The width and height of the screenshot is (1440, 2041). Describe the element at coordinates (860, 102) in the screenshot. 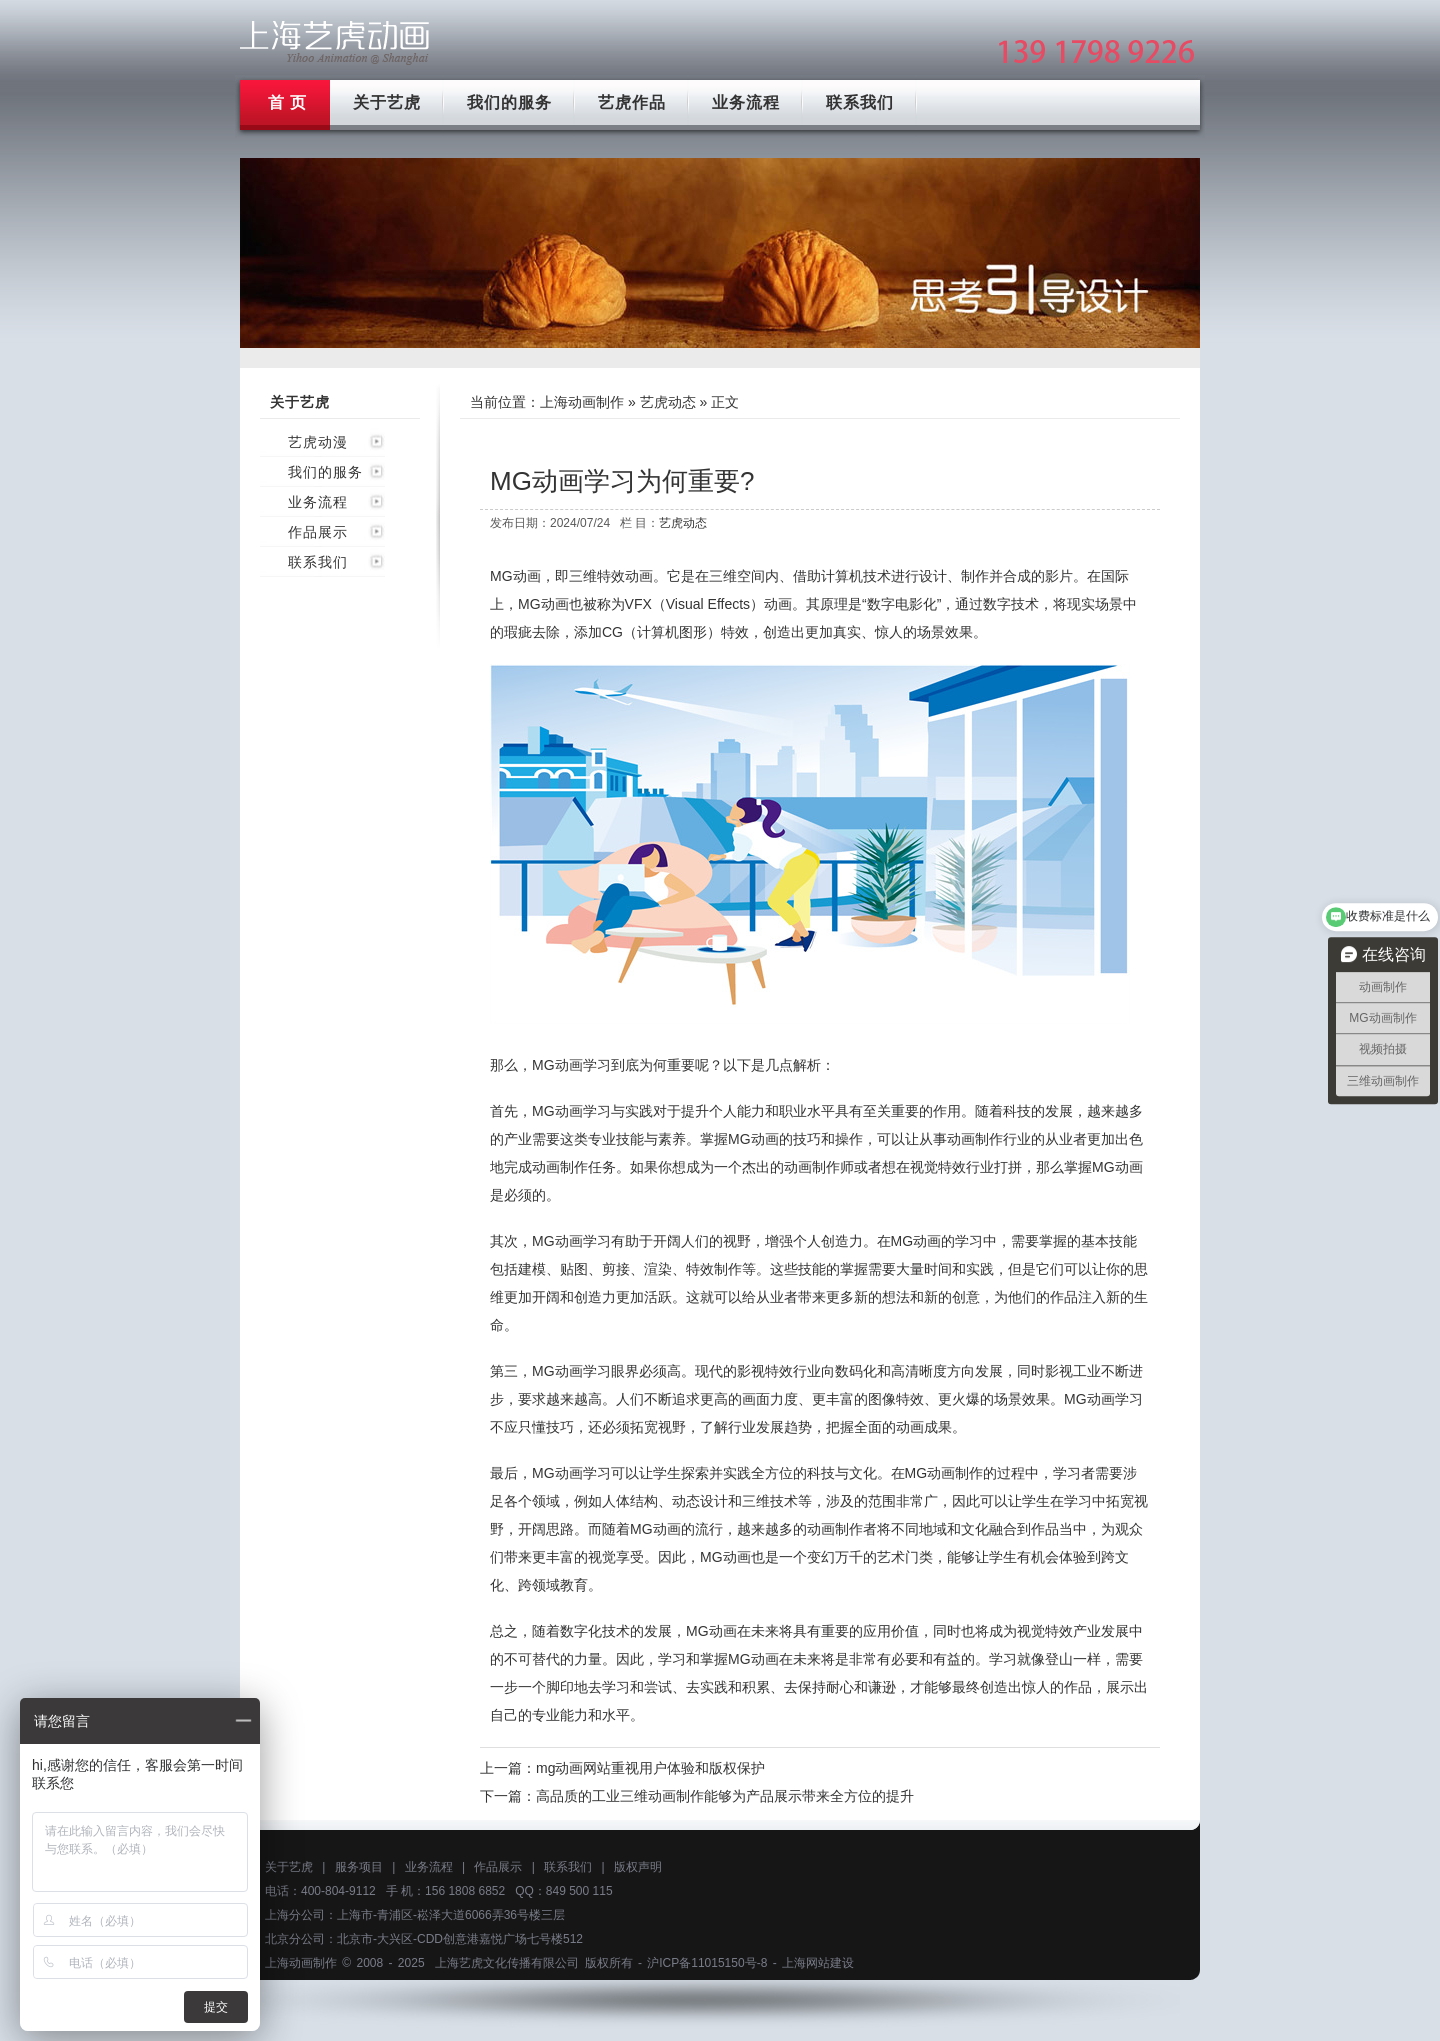

I see `联系我们` at that location.